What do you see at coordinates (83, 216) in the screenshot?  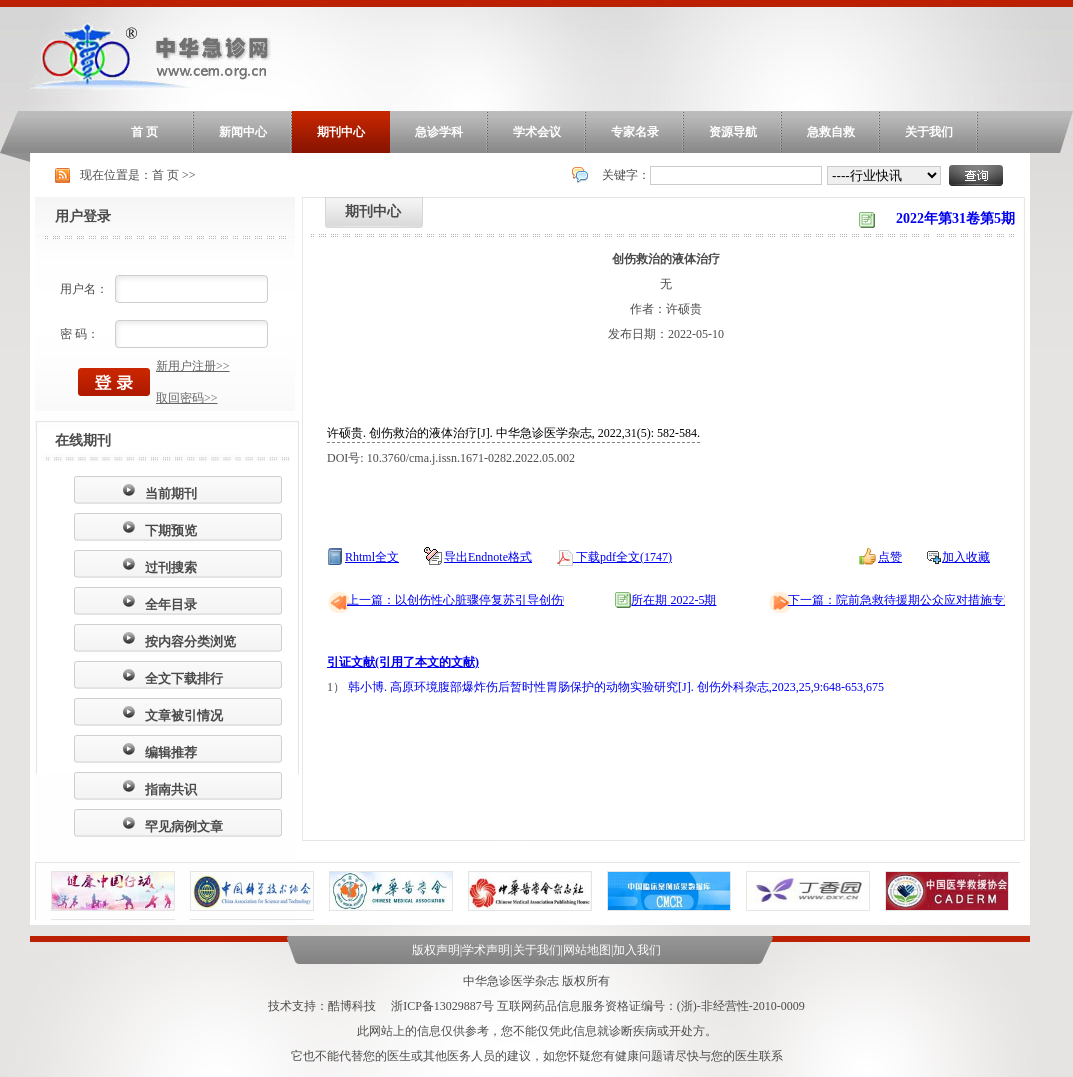 I see `用户登录` at bounding box center [83, 216].